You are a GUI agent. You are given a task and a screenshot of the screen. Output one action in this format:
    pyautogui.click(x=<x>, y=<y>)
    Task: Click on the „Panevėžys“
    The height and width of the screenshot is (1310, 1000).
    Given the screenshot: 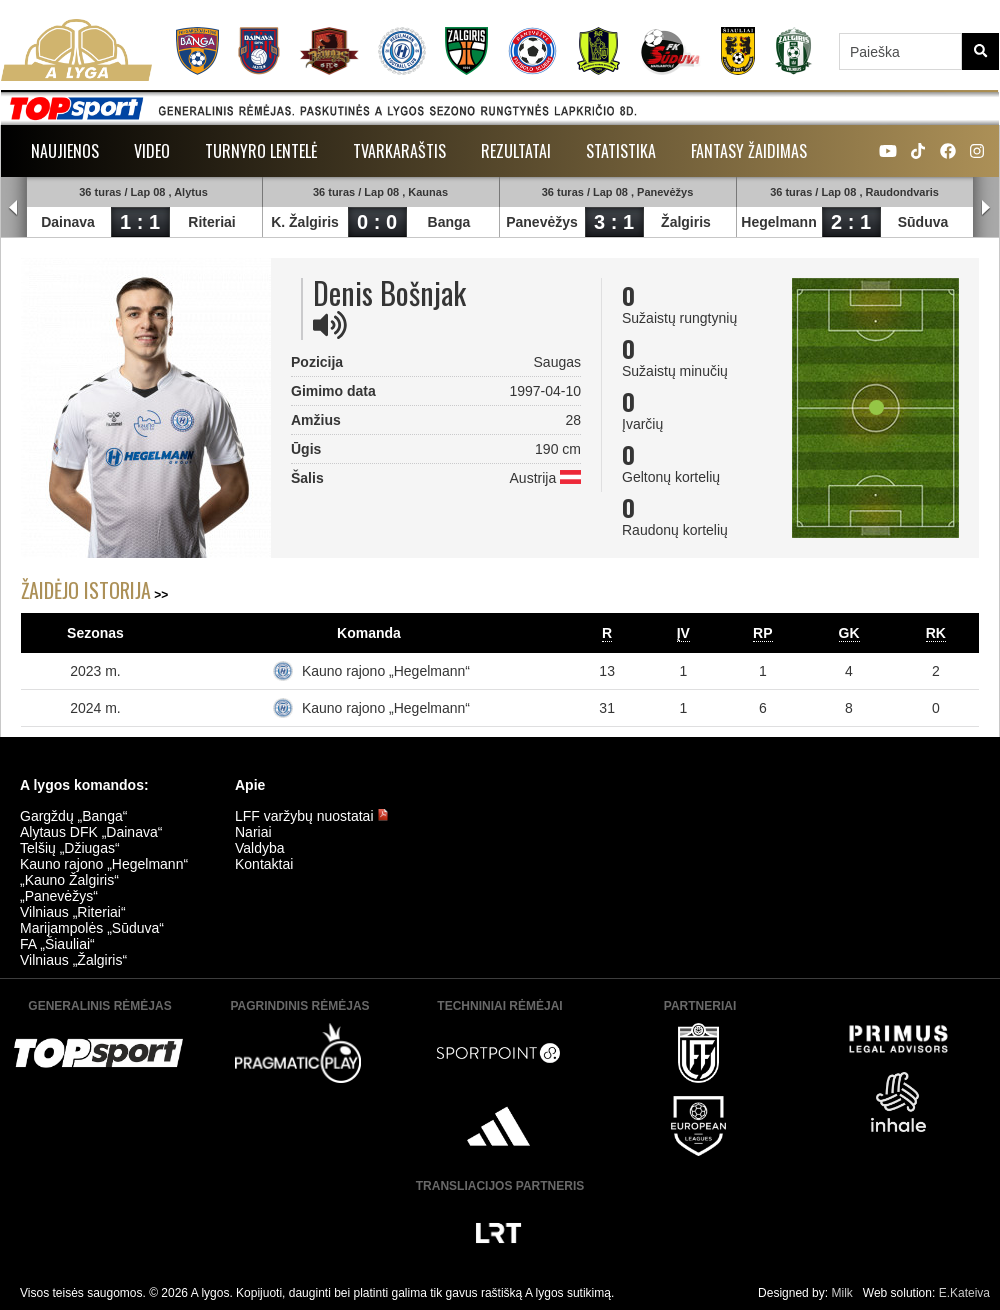 What is the action you would take?
    pyautogui.click(x=59, y=896)
    